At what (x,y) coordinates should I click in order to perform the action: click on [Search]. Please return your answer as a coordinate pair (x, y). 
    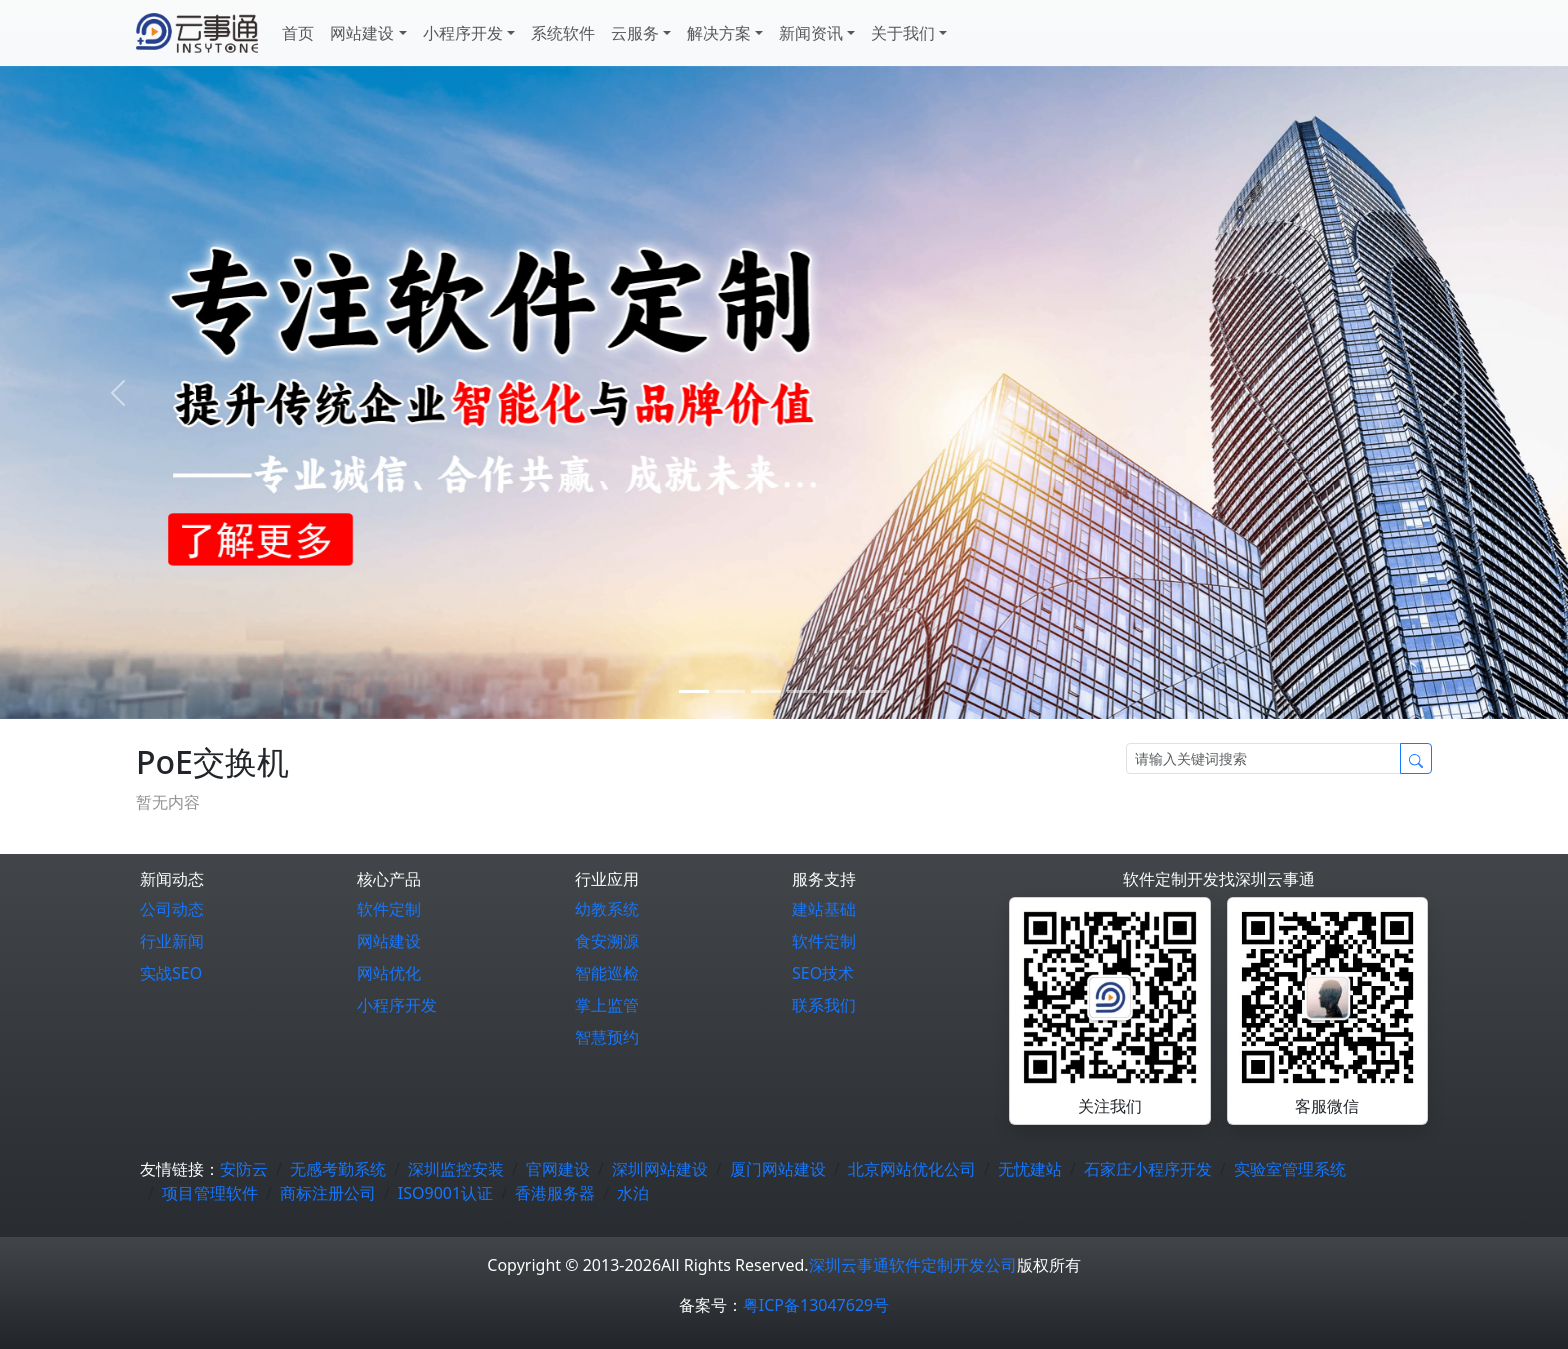
    Looking at the image, I should click on (1263, 758).